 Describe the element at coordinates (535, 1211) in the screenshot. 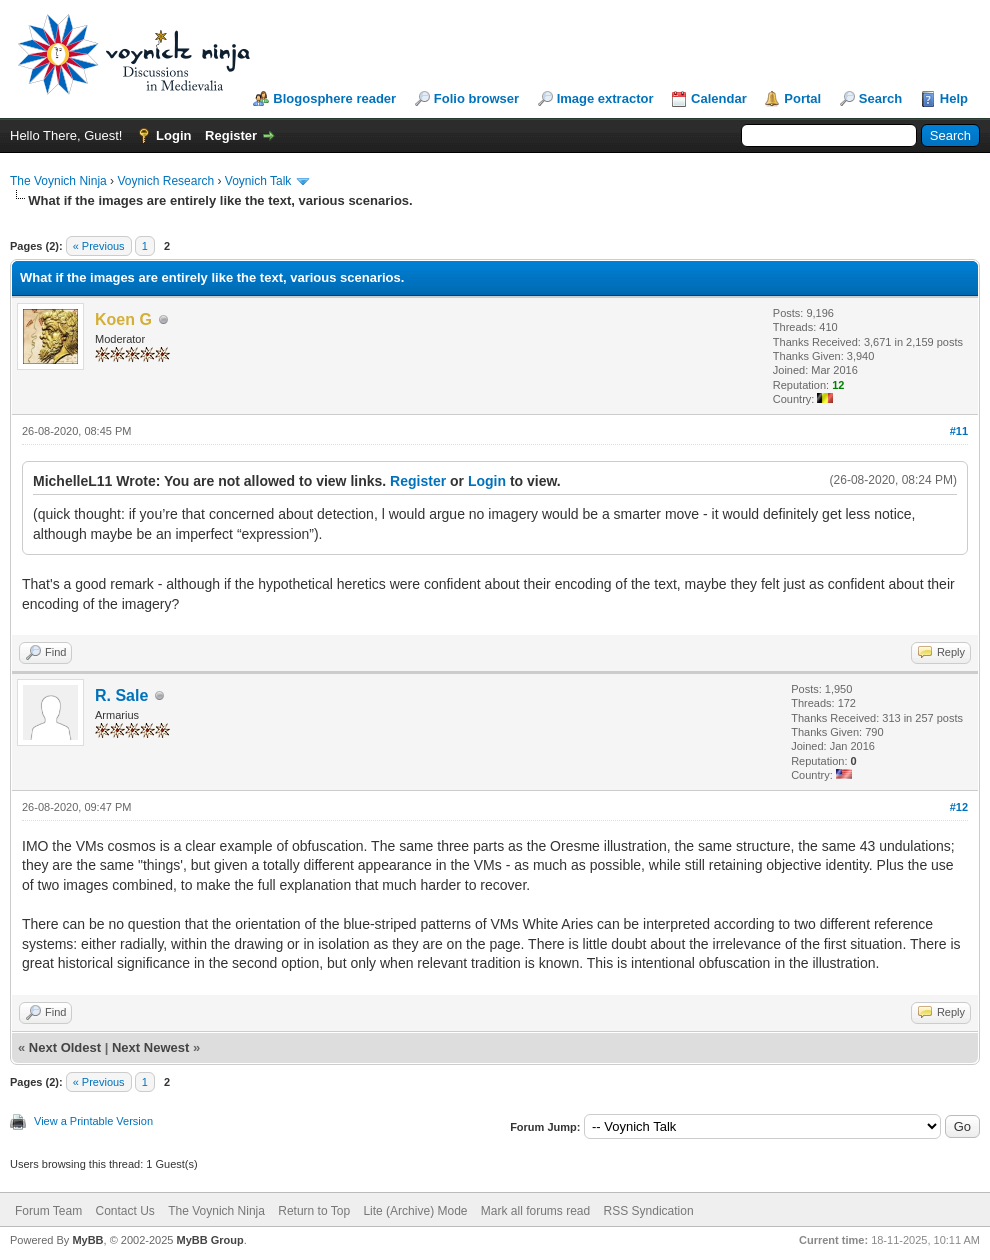

I see `Mark all forums read` at that location.